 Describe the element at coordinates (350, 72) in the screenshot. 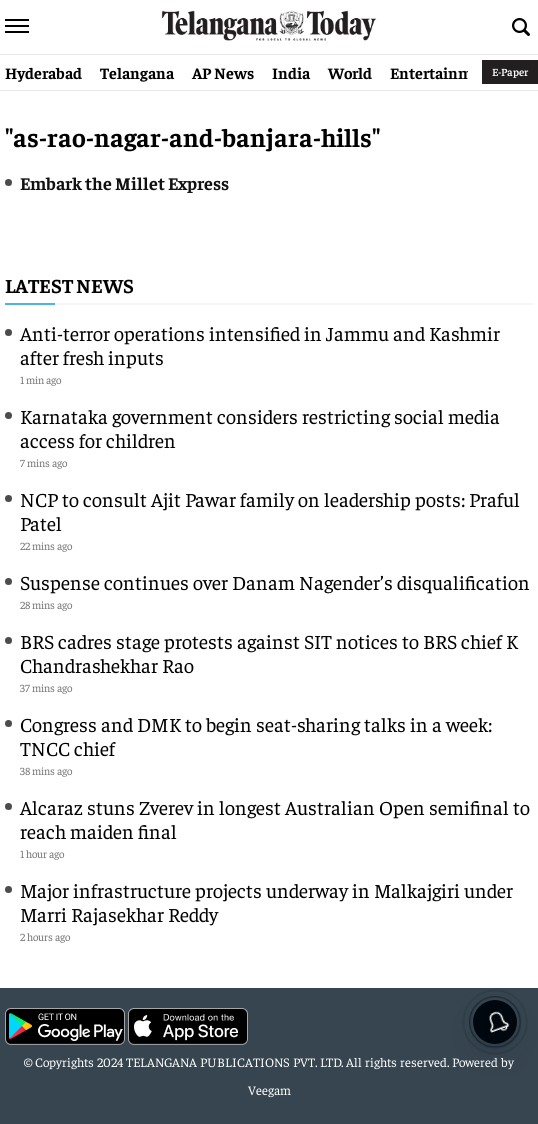

I see `World` at that location.